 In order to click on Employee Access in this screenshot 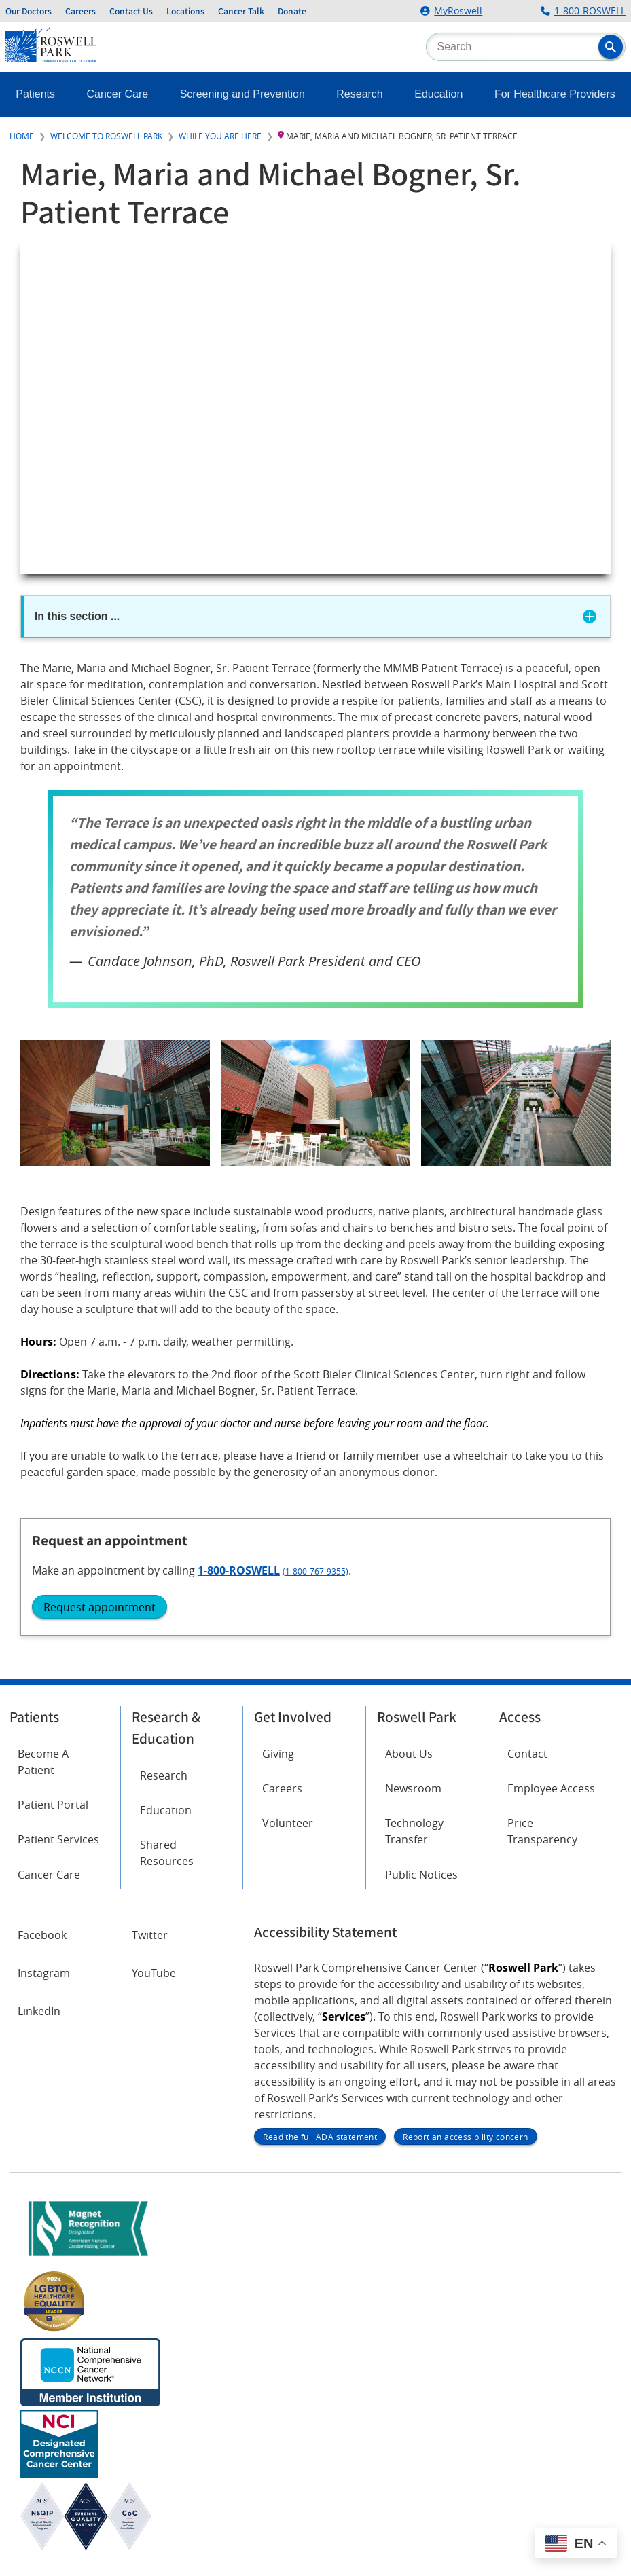, I will do `click(551, 1788)`.